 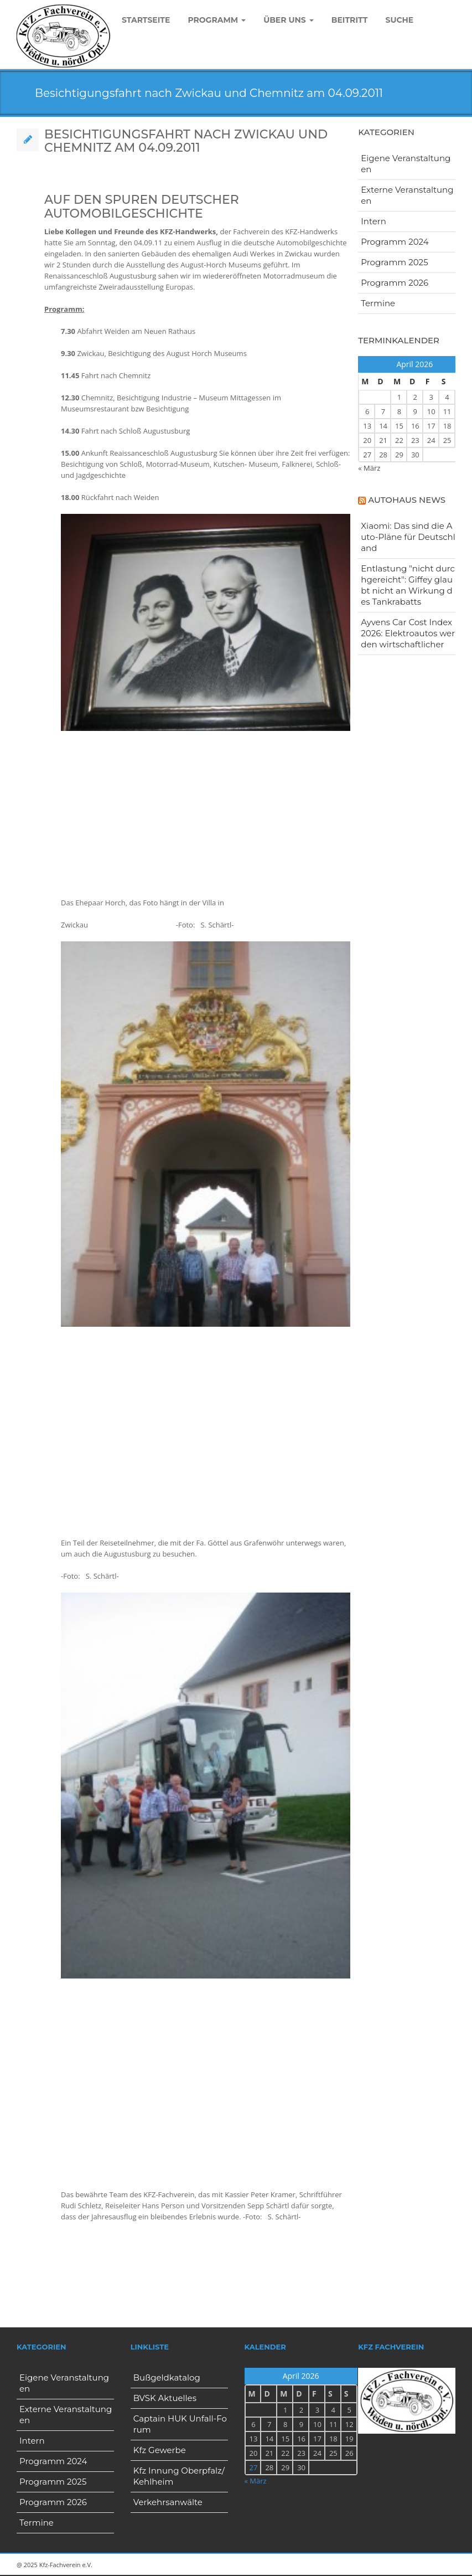 I want to click on Über uns, so click(x=288, y=20).